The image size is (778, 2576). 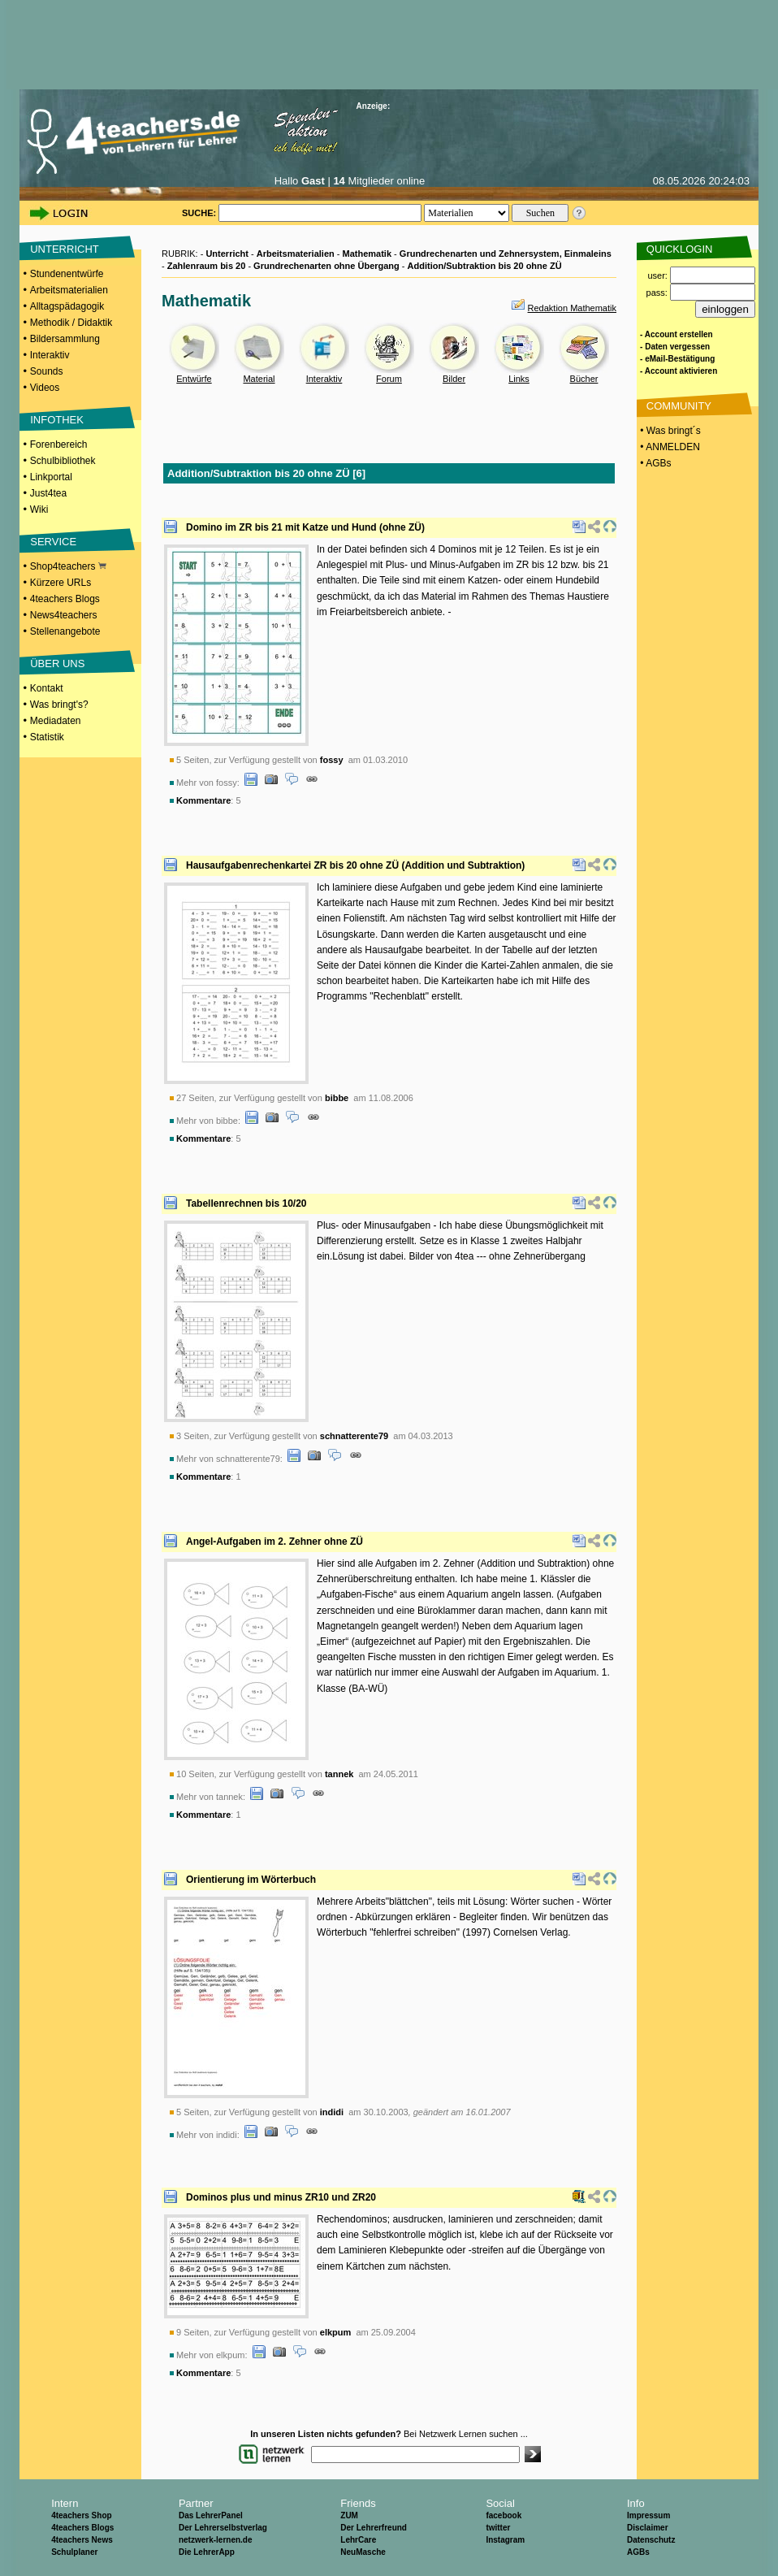 I want to click on Just4tea, so click(x=48, y=493).